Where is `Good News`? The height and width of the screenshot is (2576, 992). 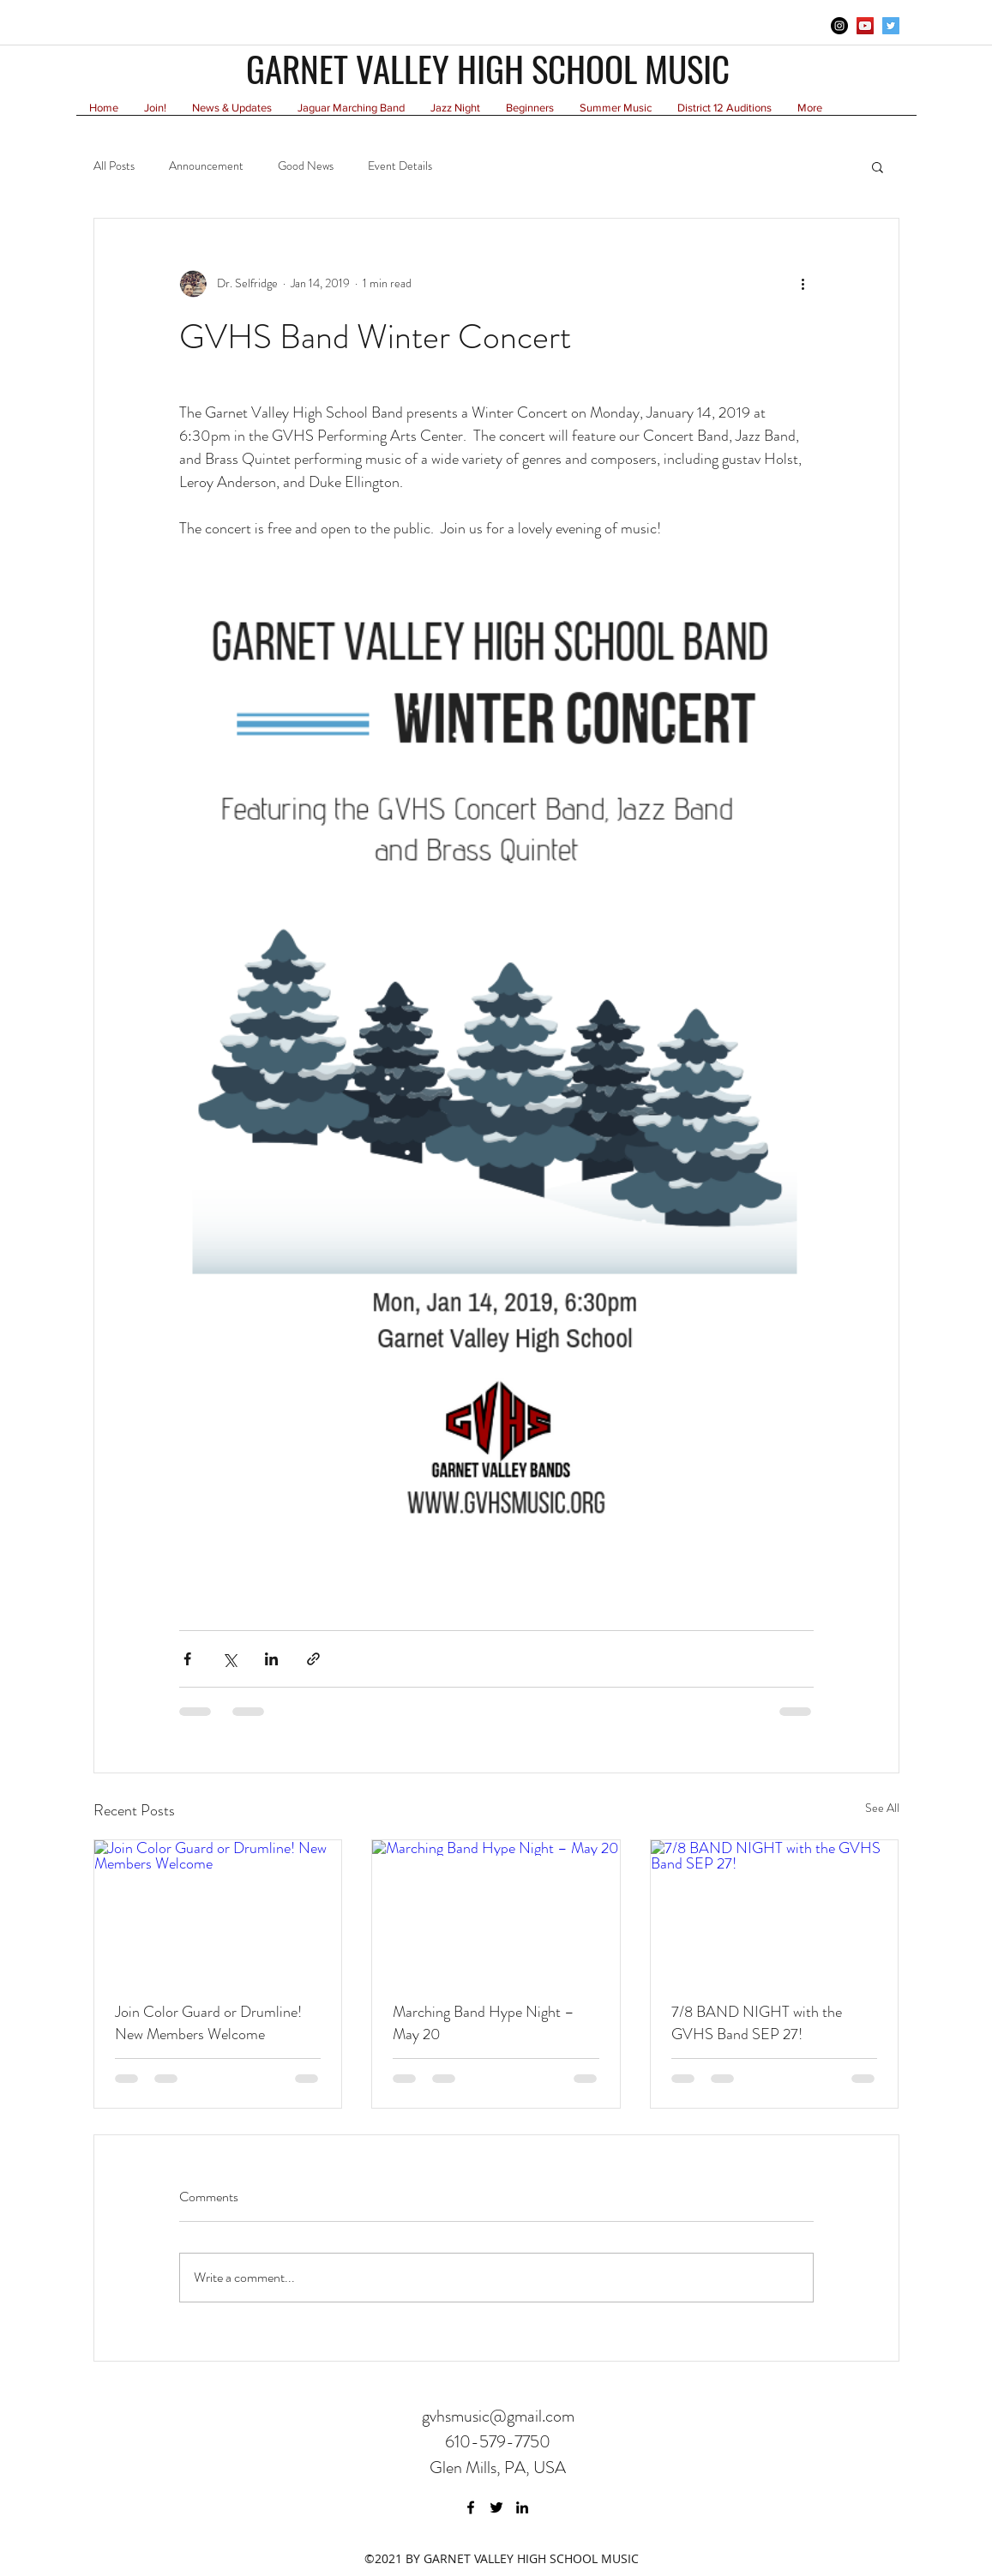
Good News is located at coordinates (306, 166).